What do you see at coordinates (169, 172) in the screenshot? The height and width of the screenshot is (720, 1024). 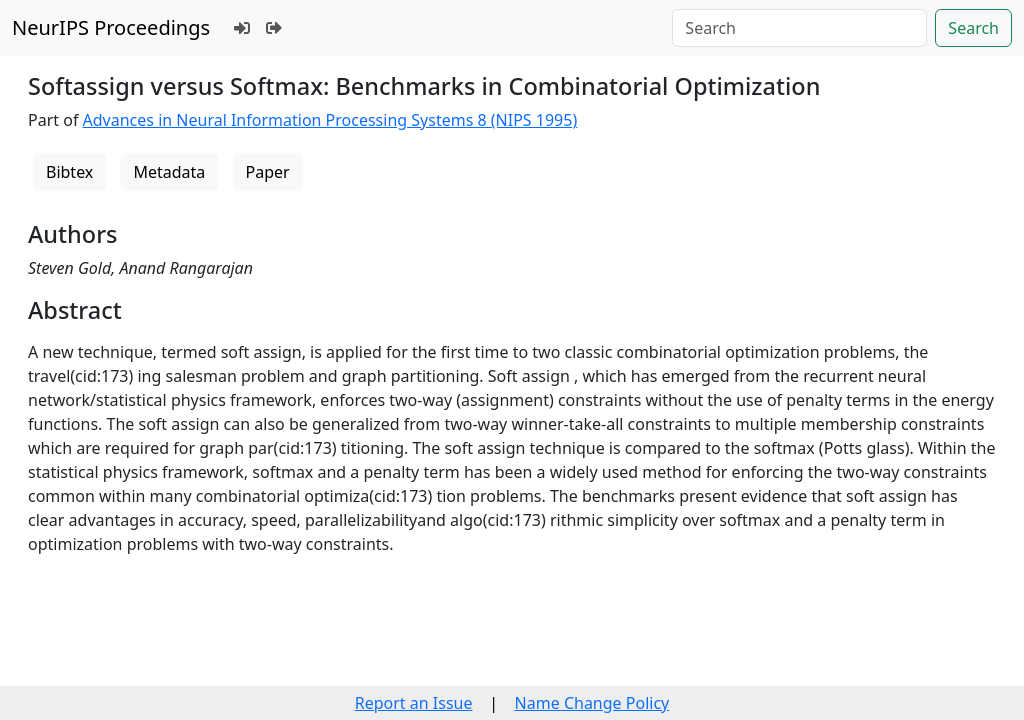 I see `Metadata` at bounding box center [169, 172].